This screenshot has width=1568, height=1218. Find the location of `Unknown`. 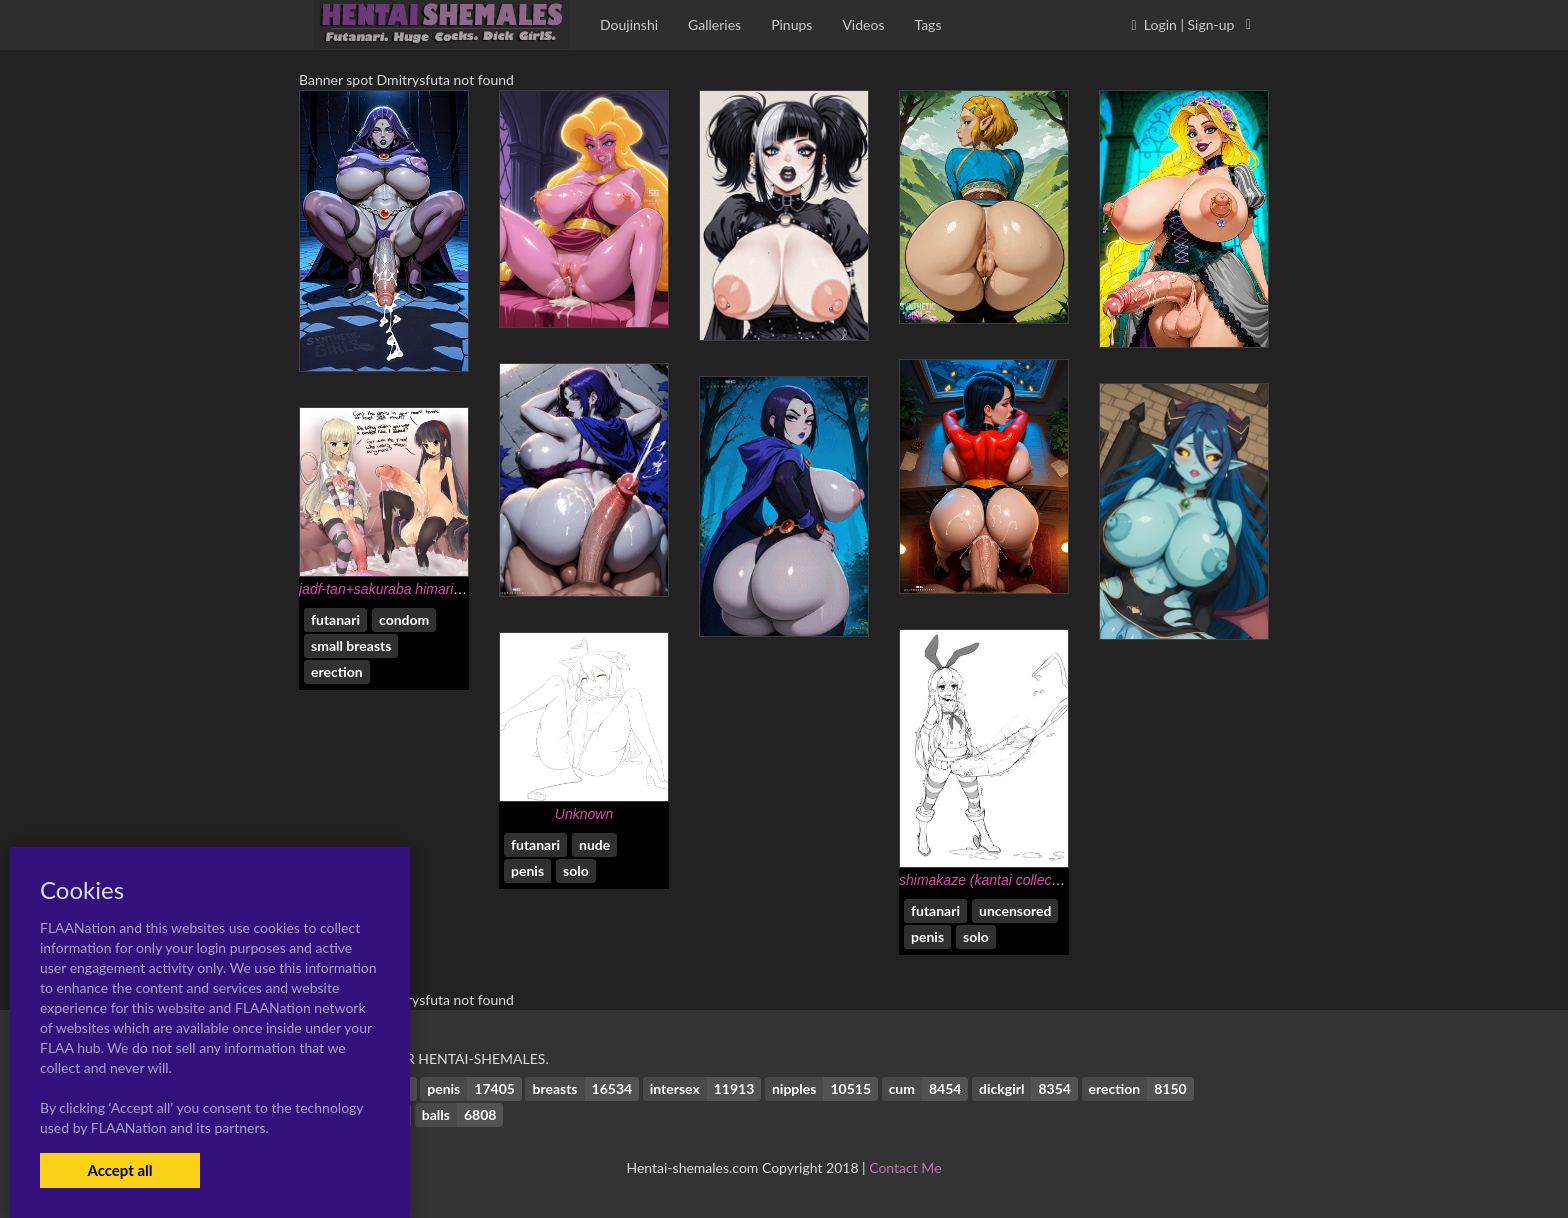

Unknown is located at coordinates (584, 814).